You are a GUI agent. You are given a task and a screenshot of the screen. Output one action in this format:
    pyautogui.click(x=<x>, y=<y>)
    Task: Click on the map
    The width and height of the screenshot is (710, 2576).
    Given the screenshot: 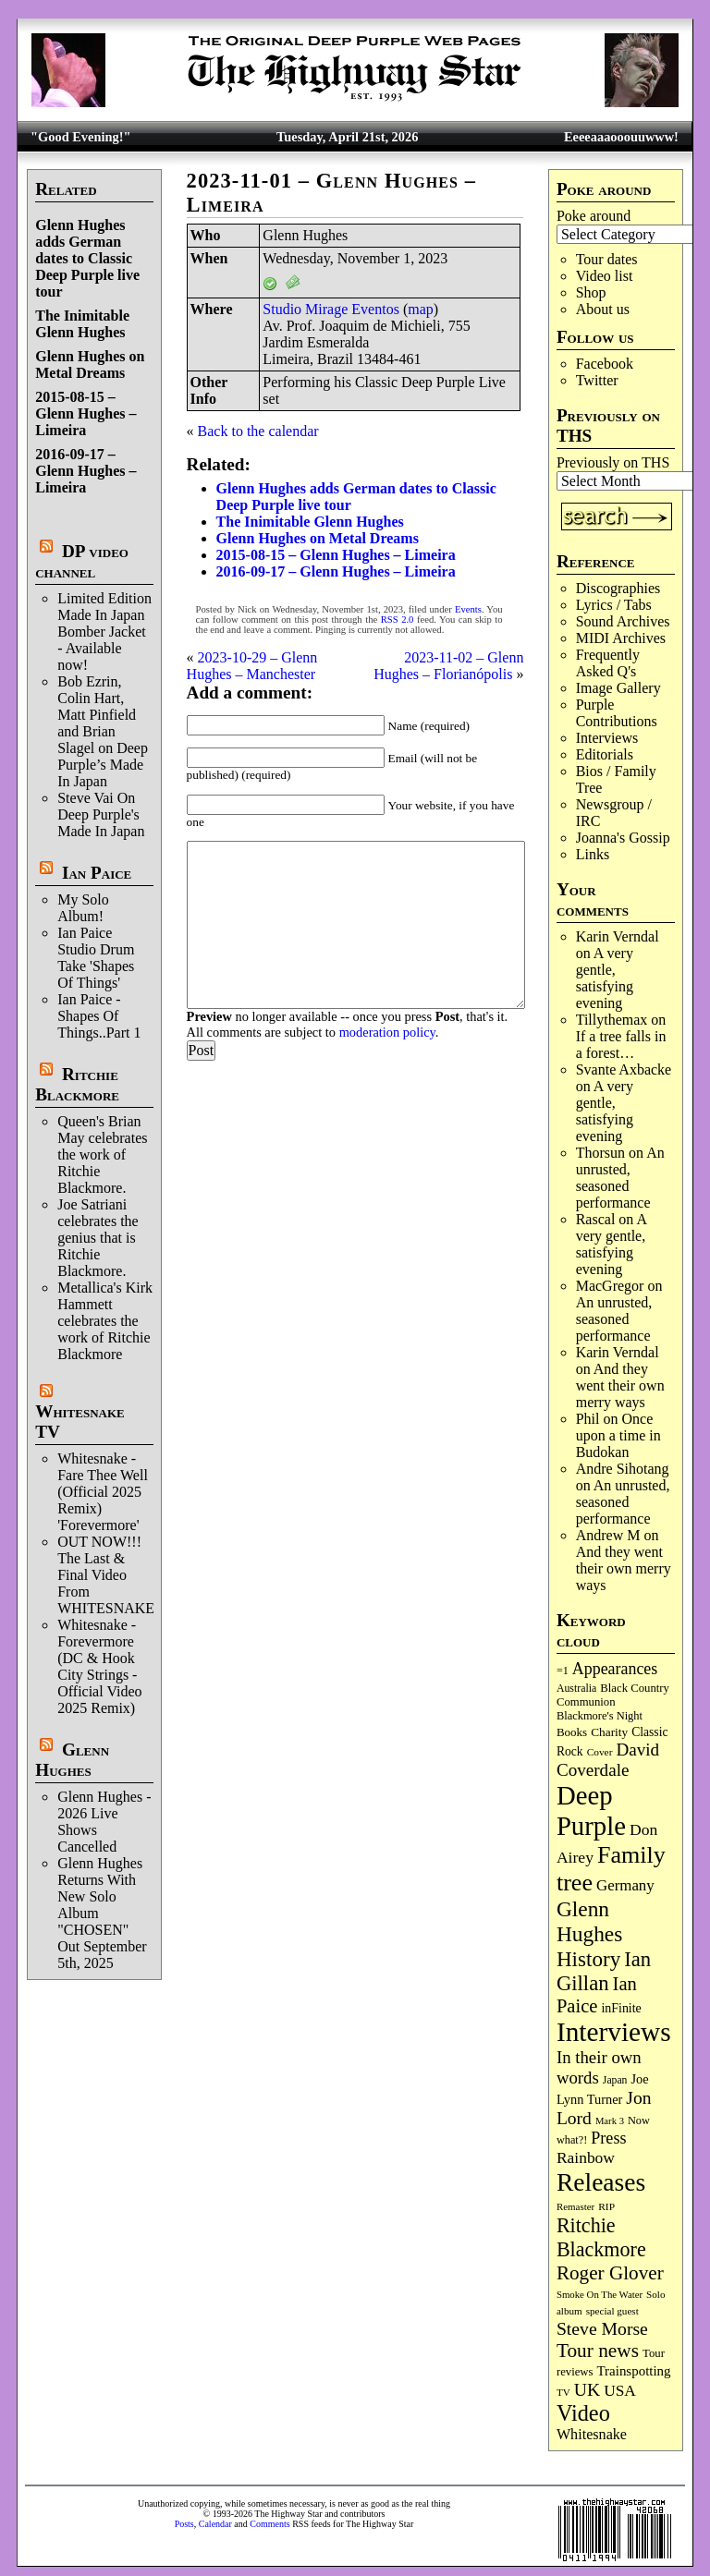 What is the action you would take?
    pyautogui.click(x=421, y=309)
    